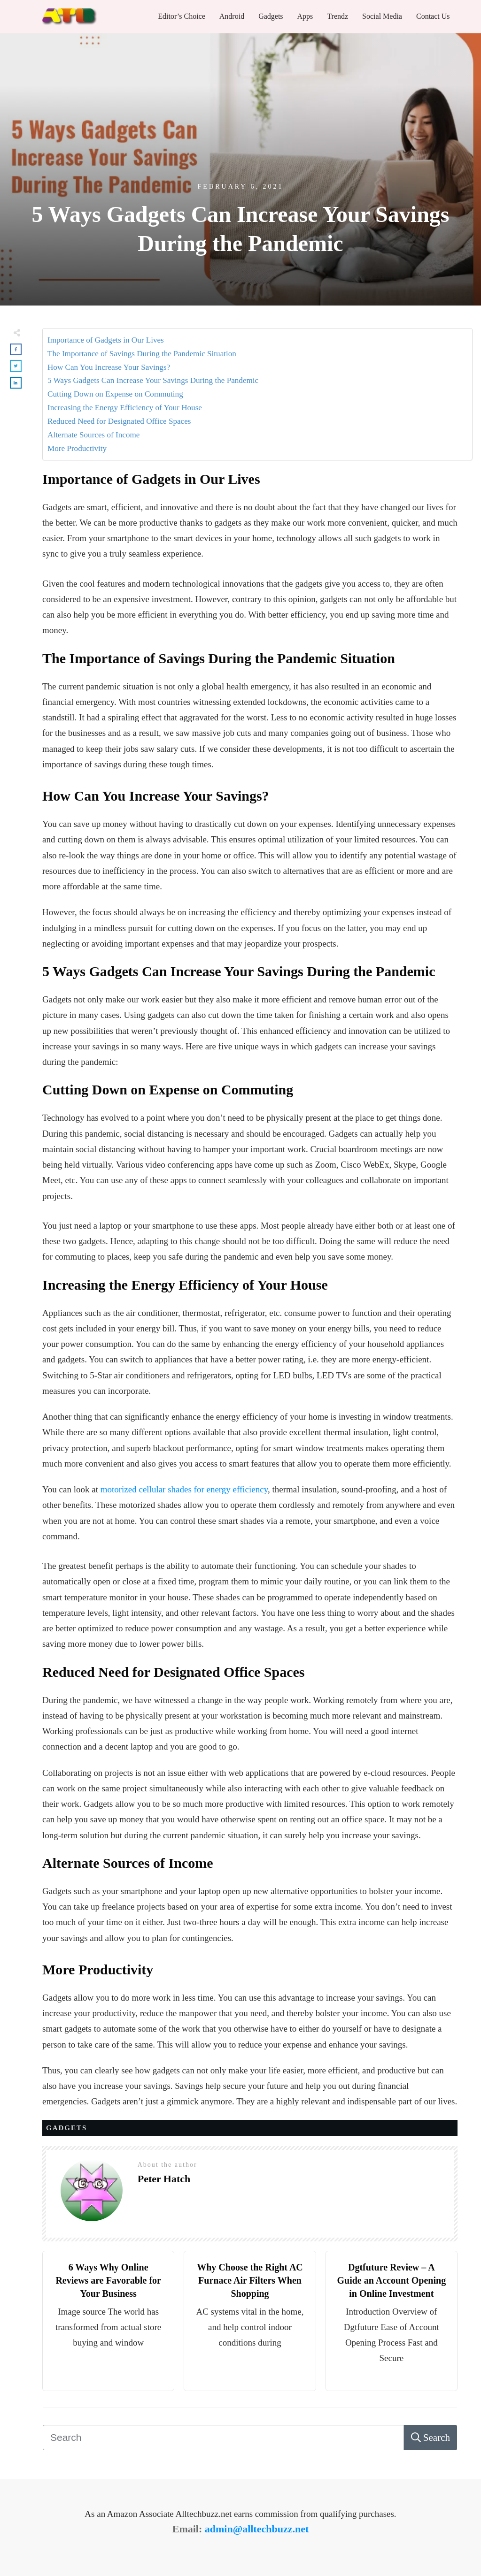  Describe the element at coordinates (108, 2280) in the screenshot. I see `6 Ways Why Online Reviews are Favorable for Your Business` at that location.